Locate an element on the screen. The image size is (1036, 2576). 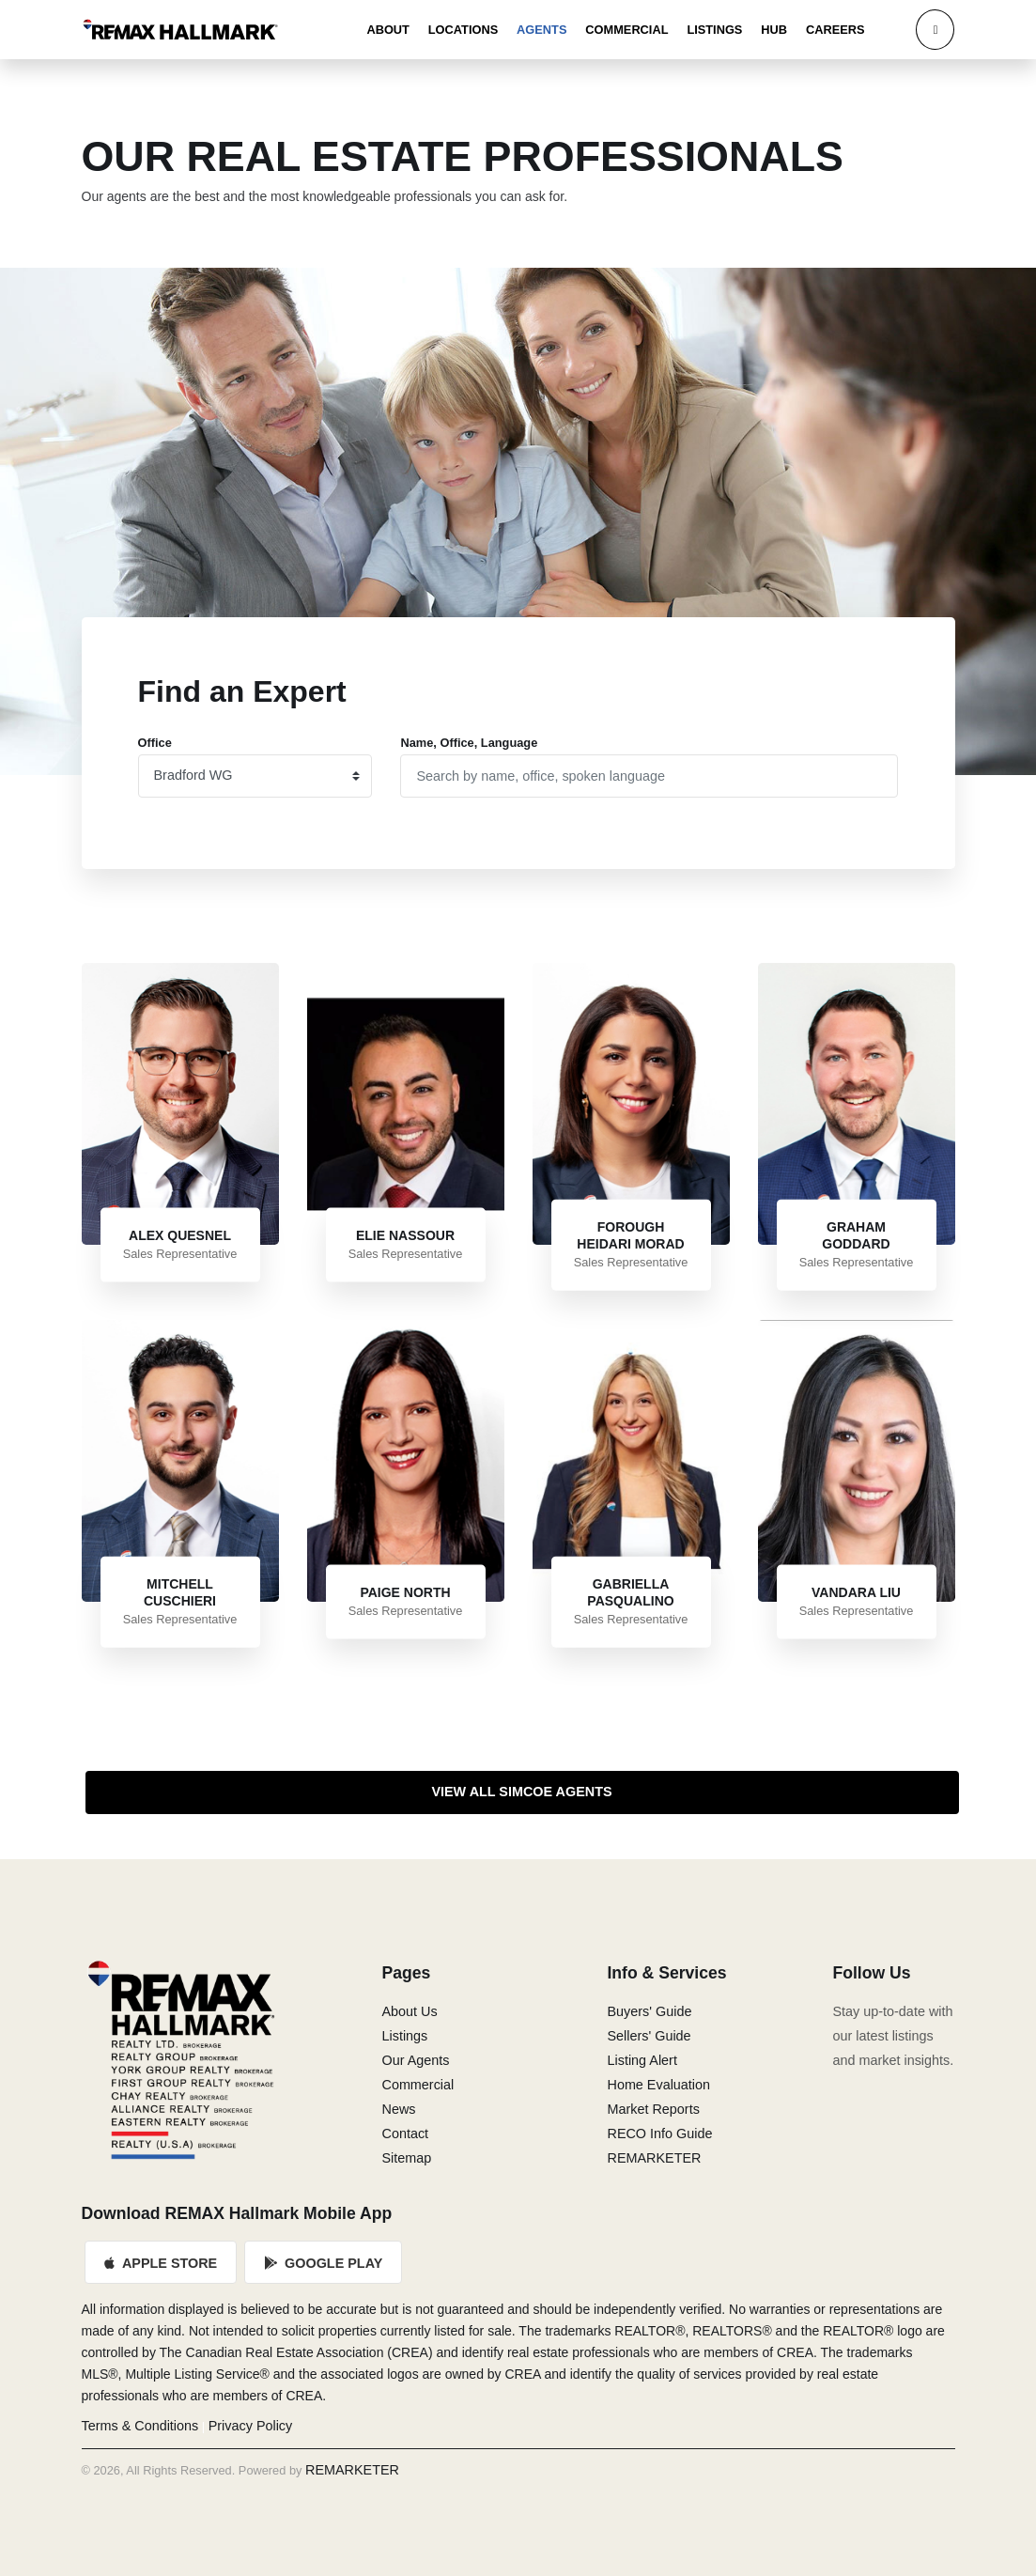
View All Simcoe Agents is located at coordinates (521, 1791).